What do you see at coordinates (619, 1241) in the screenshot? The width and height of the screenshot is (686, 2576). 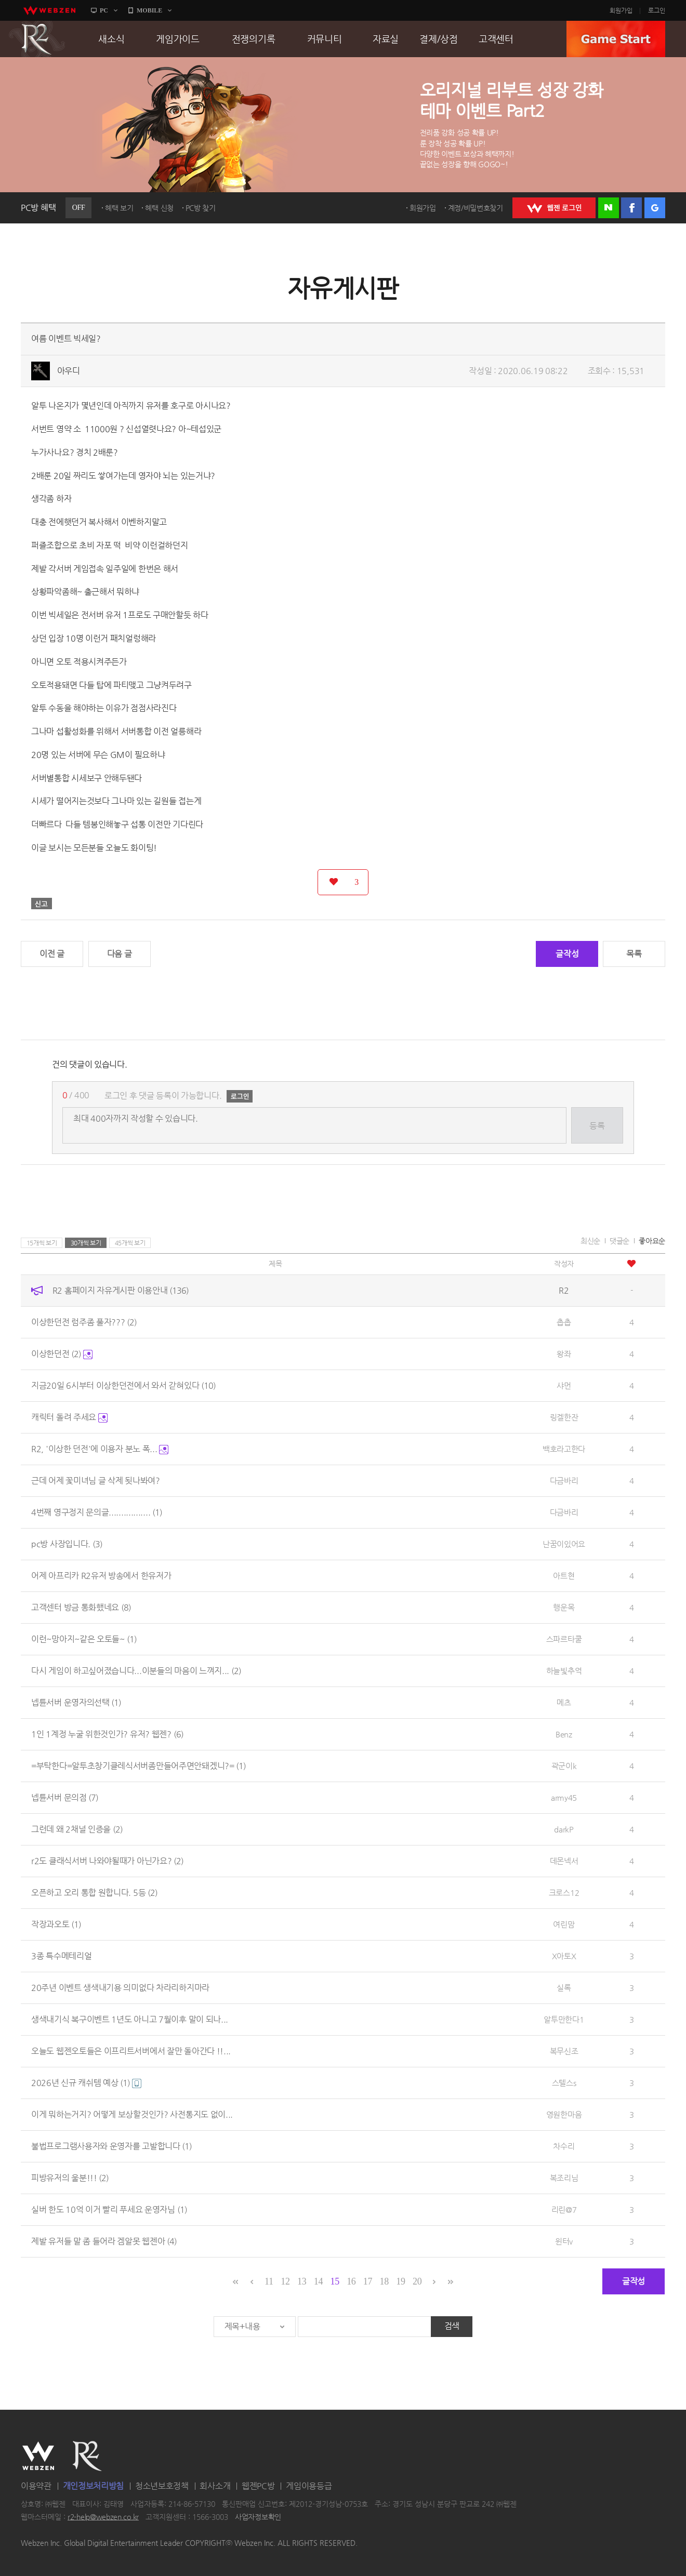 I see `댓글순` at bounding box center [619, 1241].